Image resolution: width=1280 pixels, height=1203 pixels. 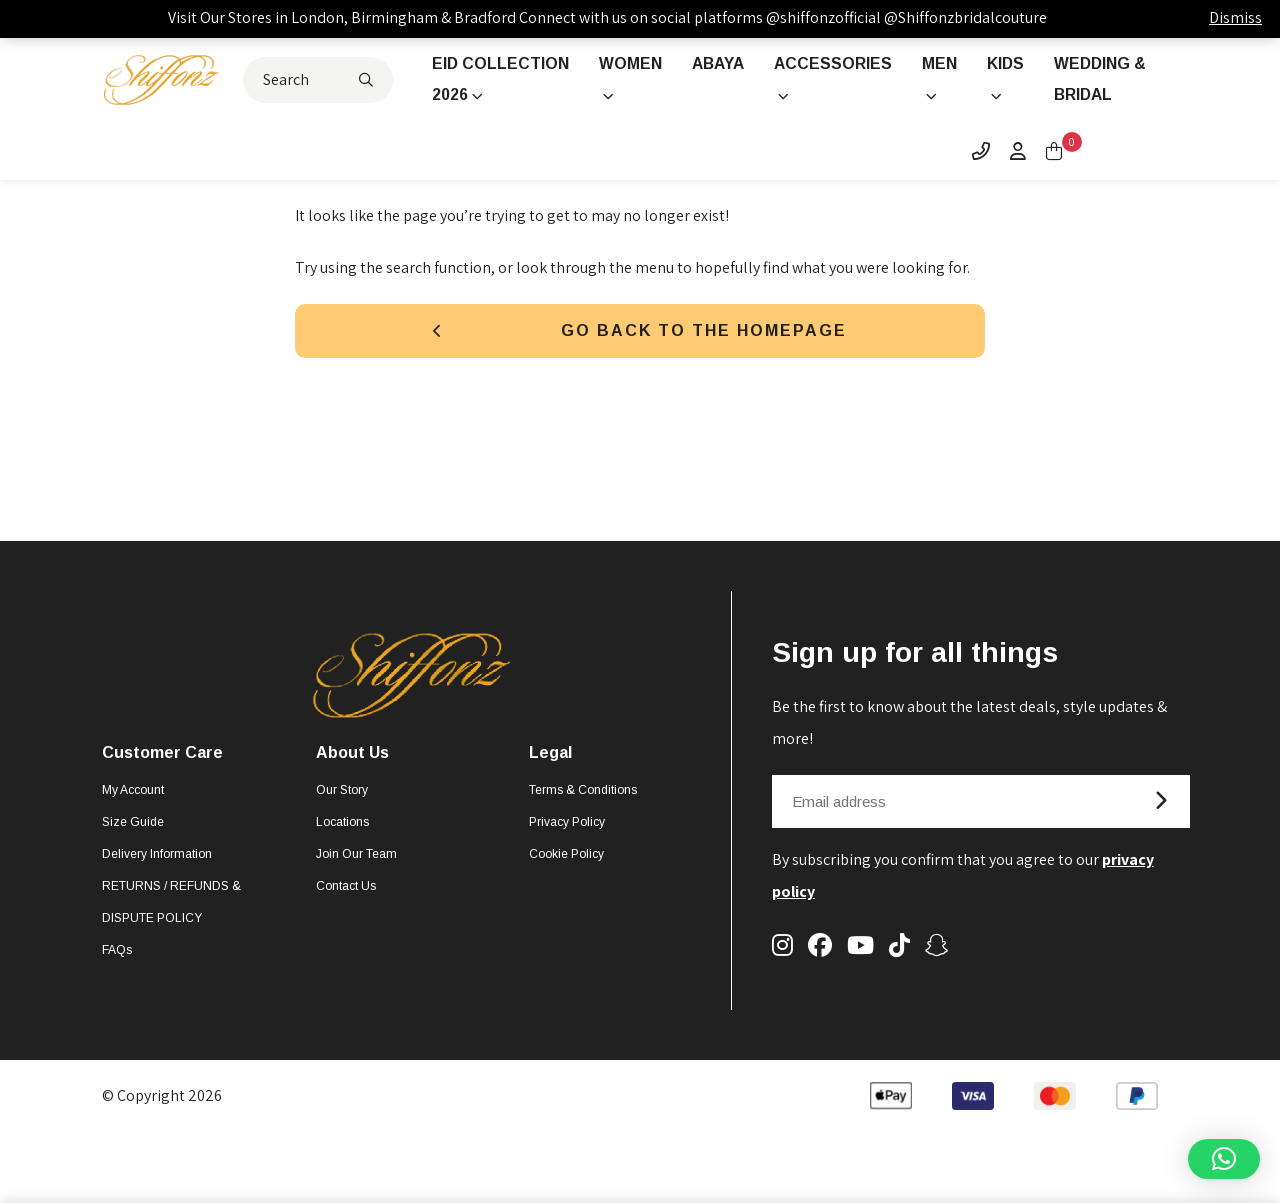 What do you see at coordinates (567, 855) in the screenshot?
I see `Privacy Policy` at bounding box center [567, 855].